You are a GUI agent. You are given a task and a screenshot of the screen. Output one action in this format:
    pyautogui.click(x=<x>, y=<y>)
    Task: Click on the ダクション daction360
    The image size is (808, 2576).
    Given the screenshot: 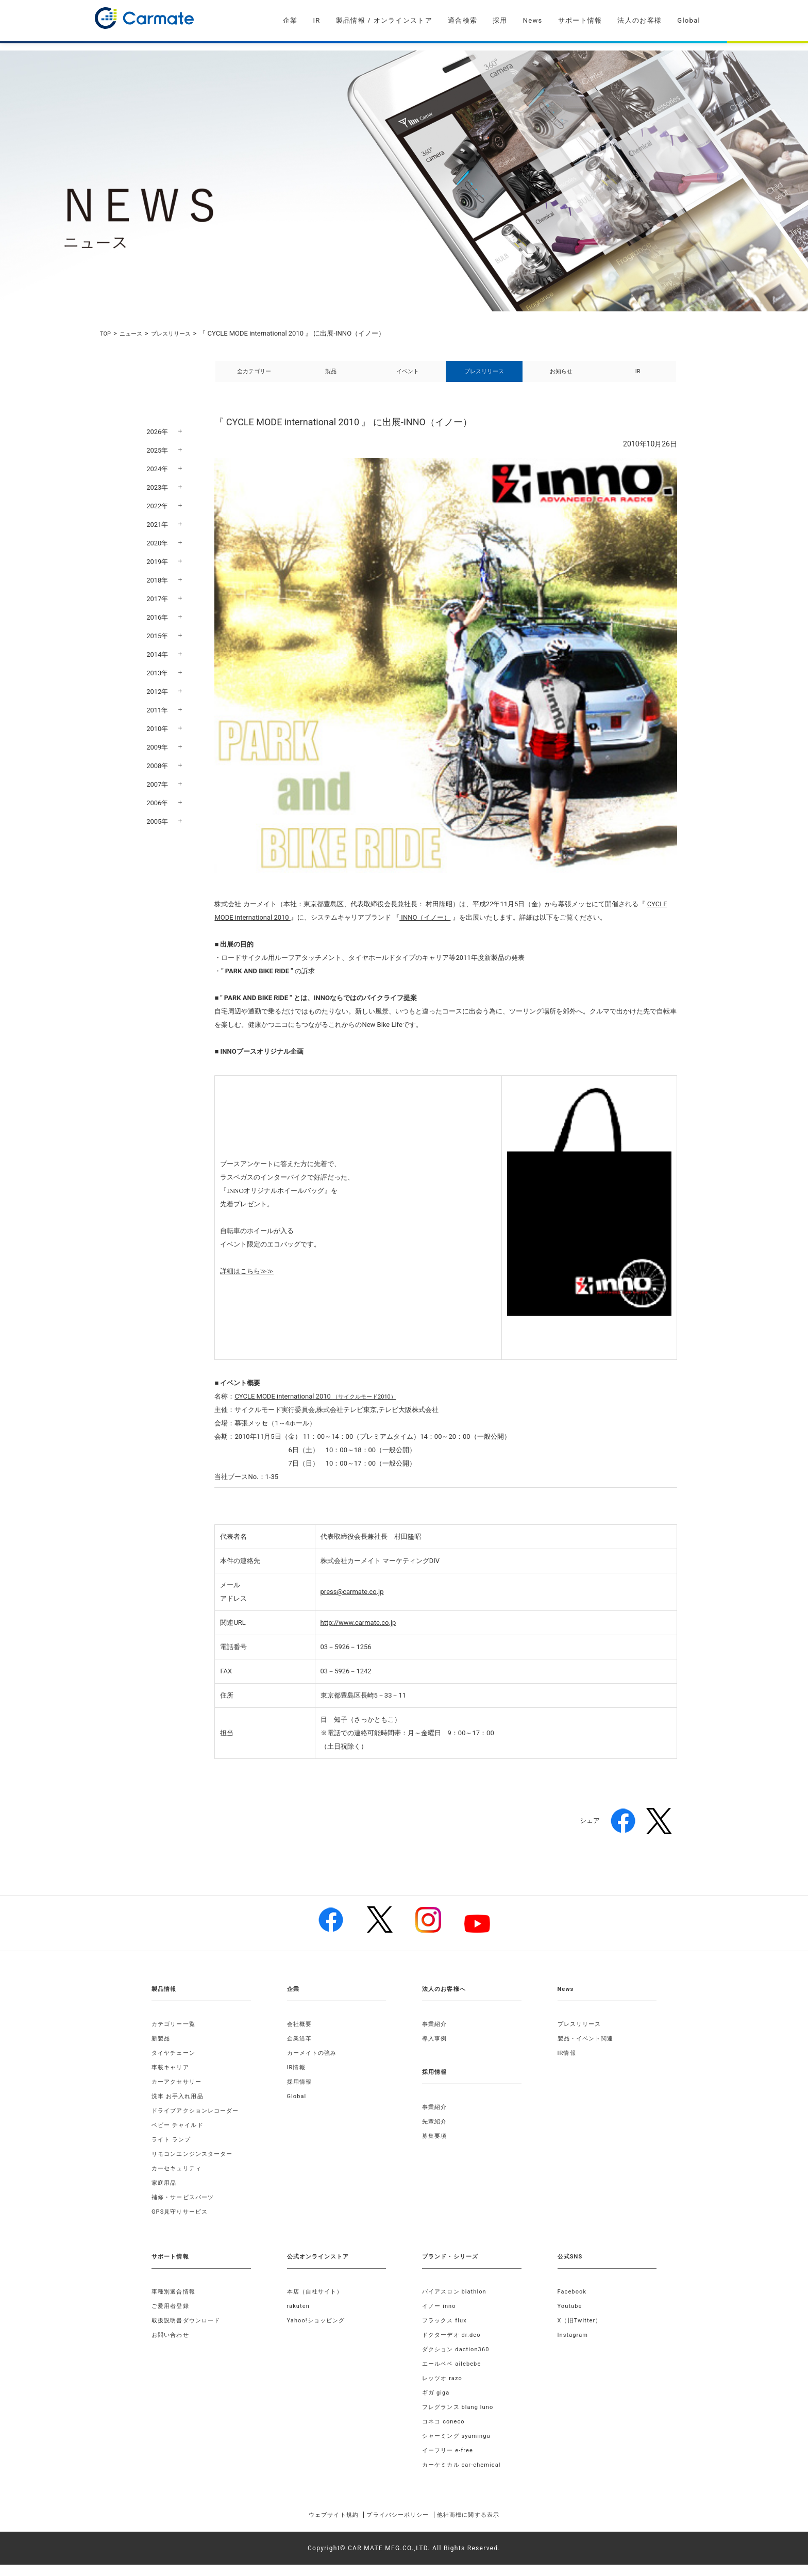 What is the action you would take?
    pyautogui.click(x=458, y=2360)
    